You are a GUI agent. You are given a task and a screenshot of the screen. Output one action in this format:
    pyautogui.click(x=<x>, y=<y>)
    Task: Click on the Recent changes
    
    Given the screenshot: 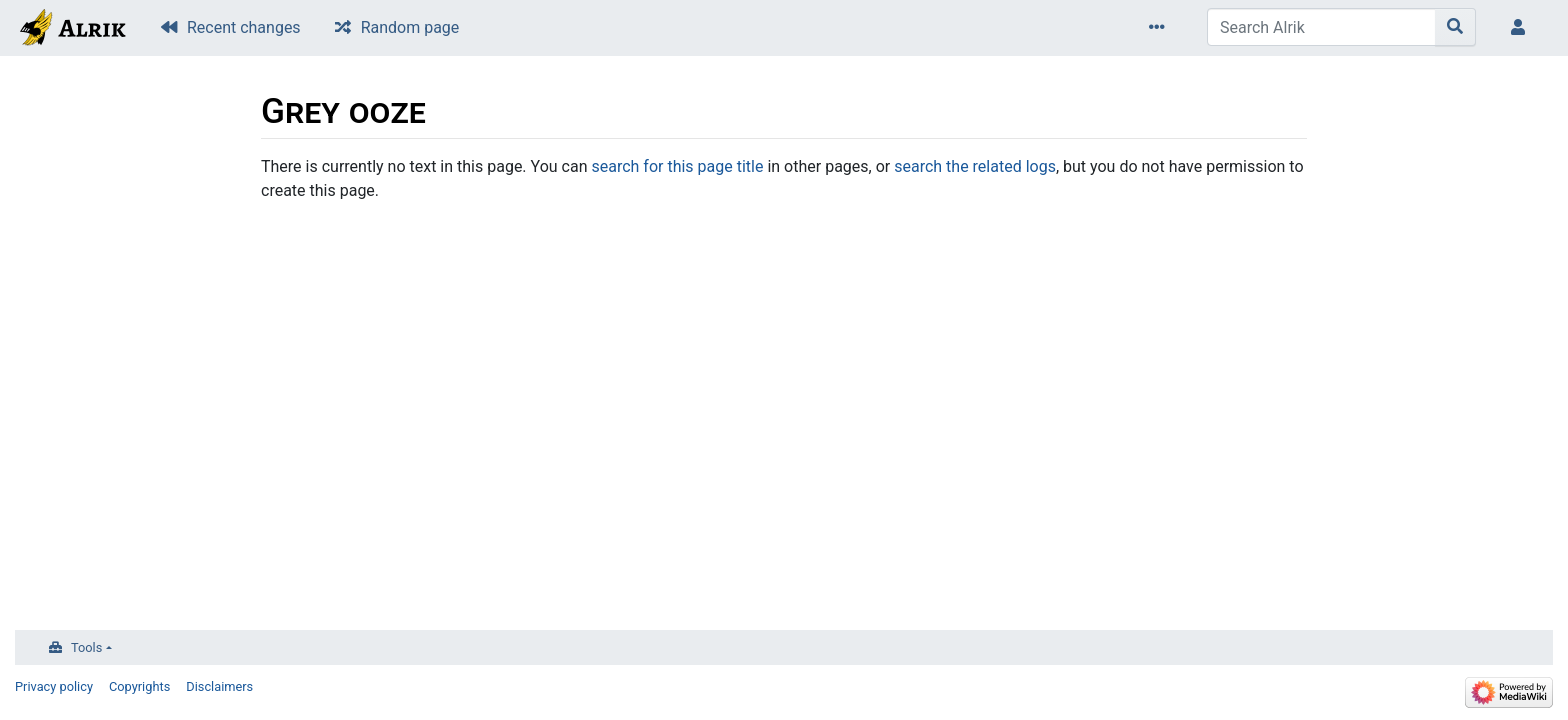 What is the action you would take?
    pyautogui.click(x=244, y=27)
    